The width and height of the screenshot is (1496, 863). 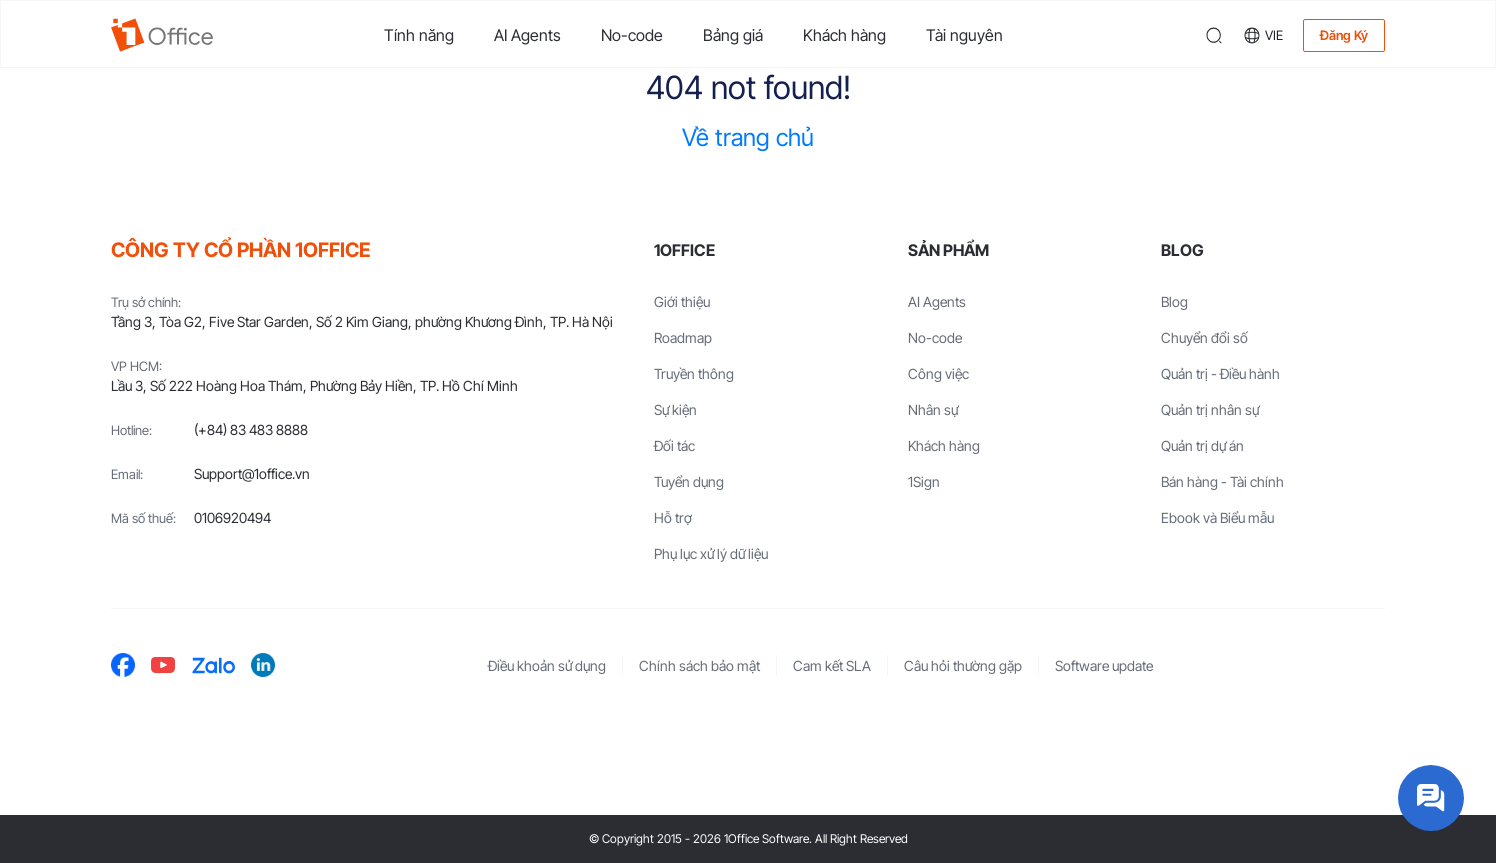 I want to click on Về trang chủ, so click(x=748, y=137).